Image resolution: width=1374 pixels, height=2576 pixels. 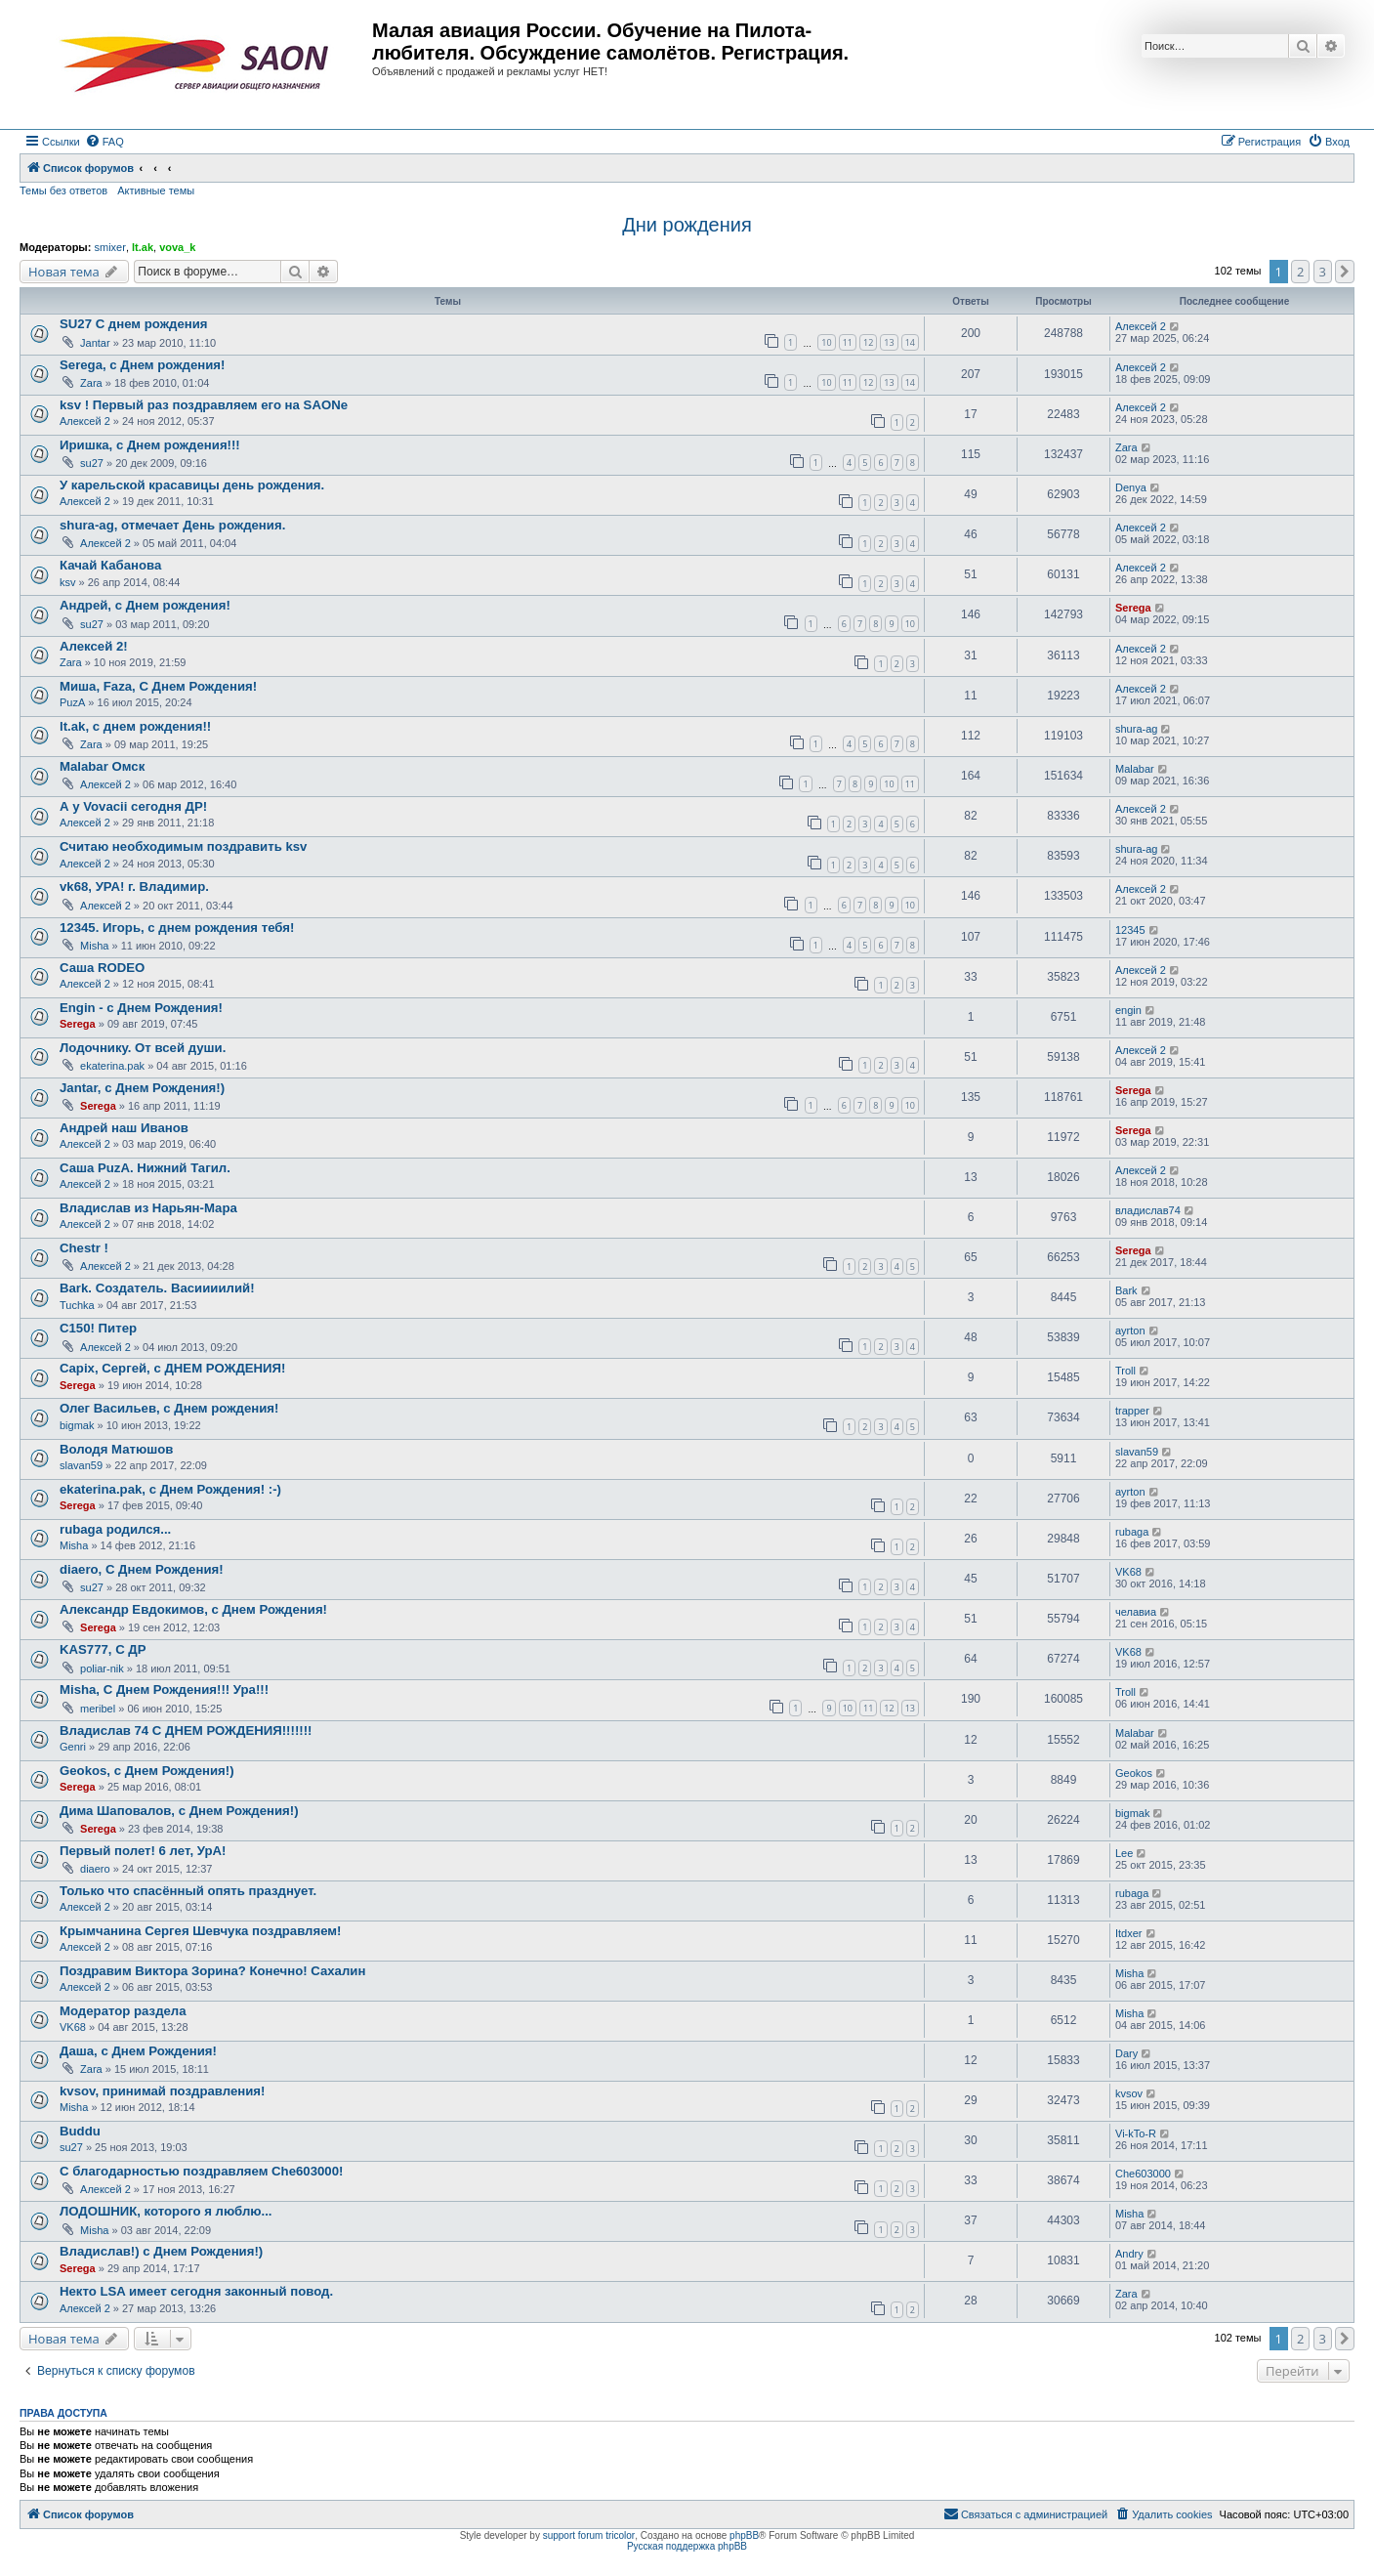 What do you see at coordinates (142, 365) in the screenshot?
I see `Serega, с Днем рождения!` at bounding box center [142, 365].